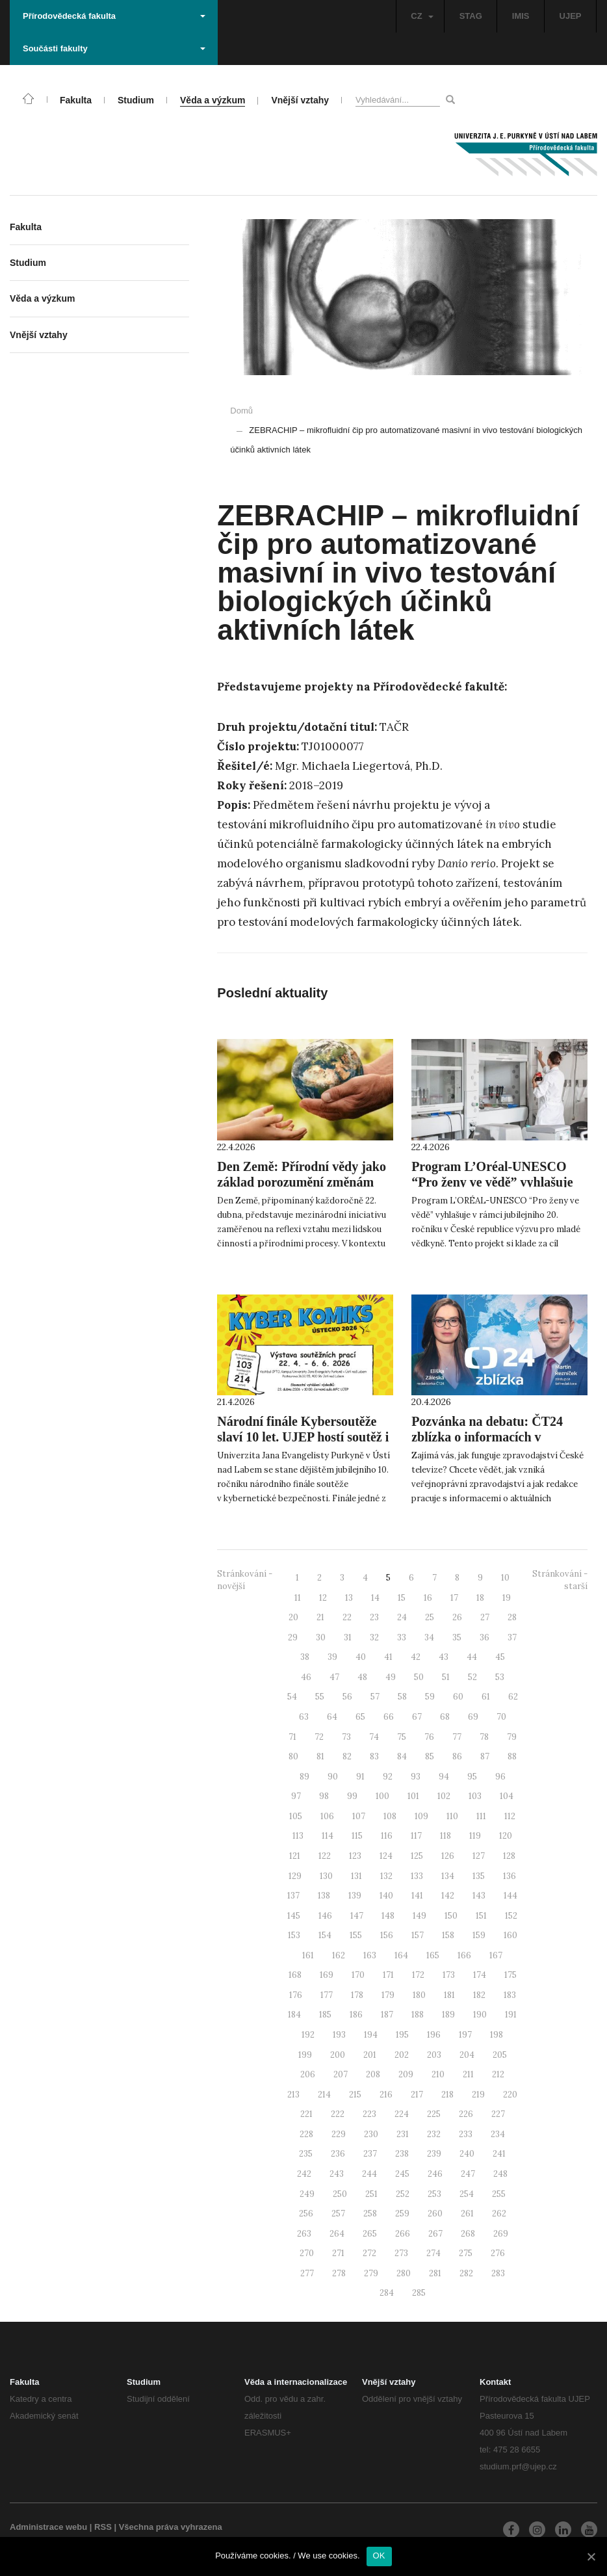 The width and height of the screenshot is (607, 2576). I want to click on 42, so click(415, 1657).